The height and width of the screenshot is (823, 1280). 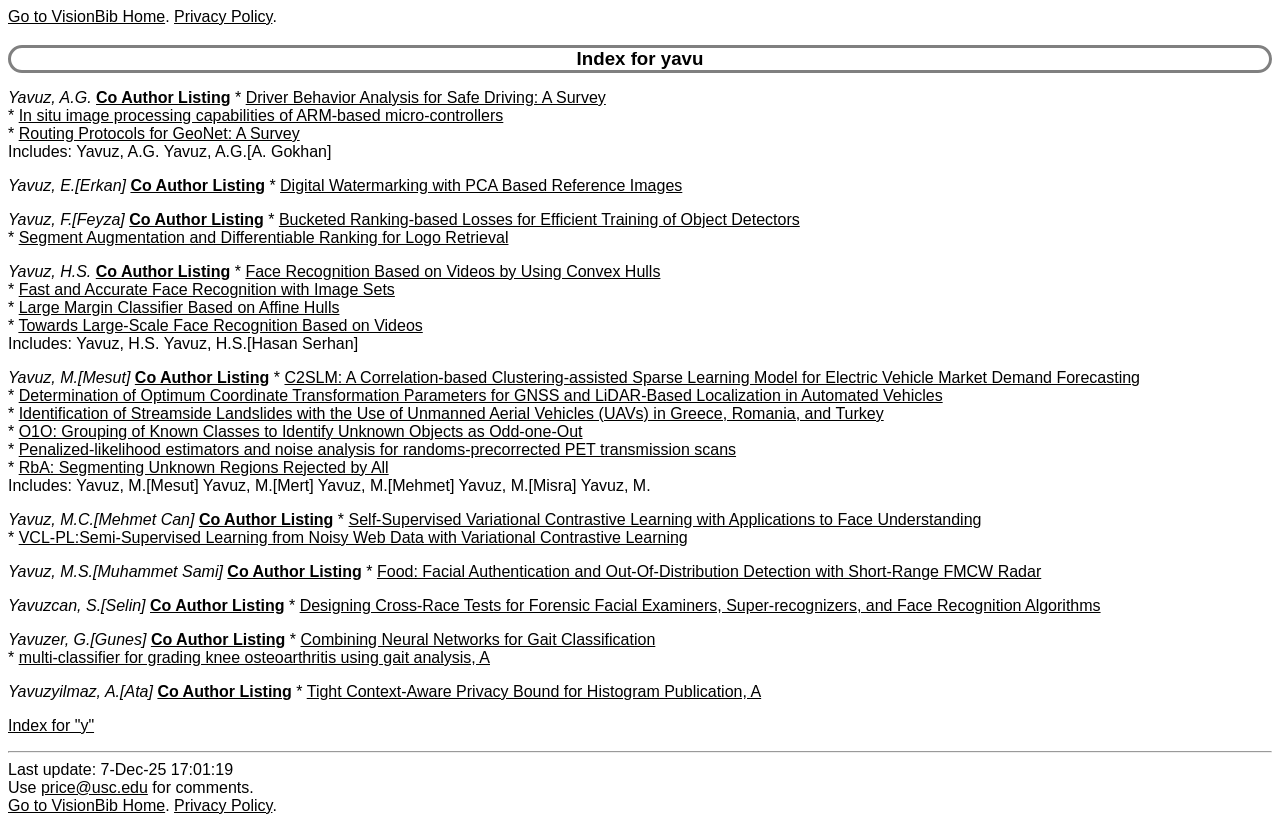 I want to click on Tight Context-Aware Privacy Bound for Histogram Publication, A, so click(x=534, y=691).